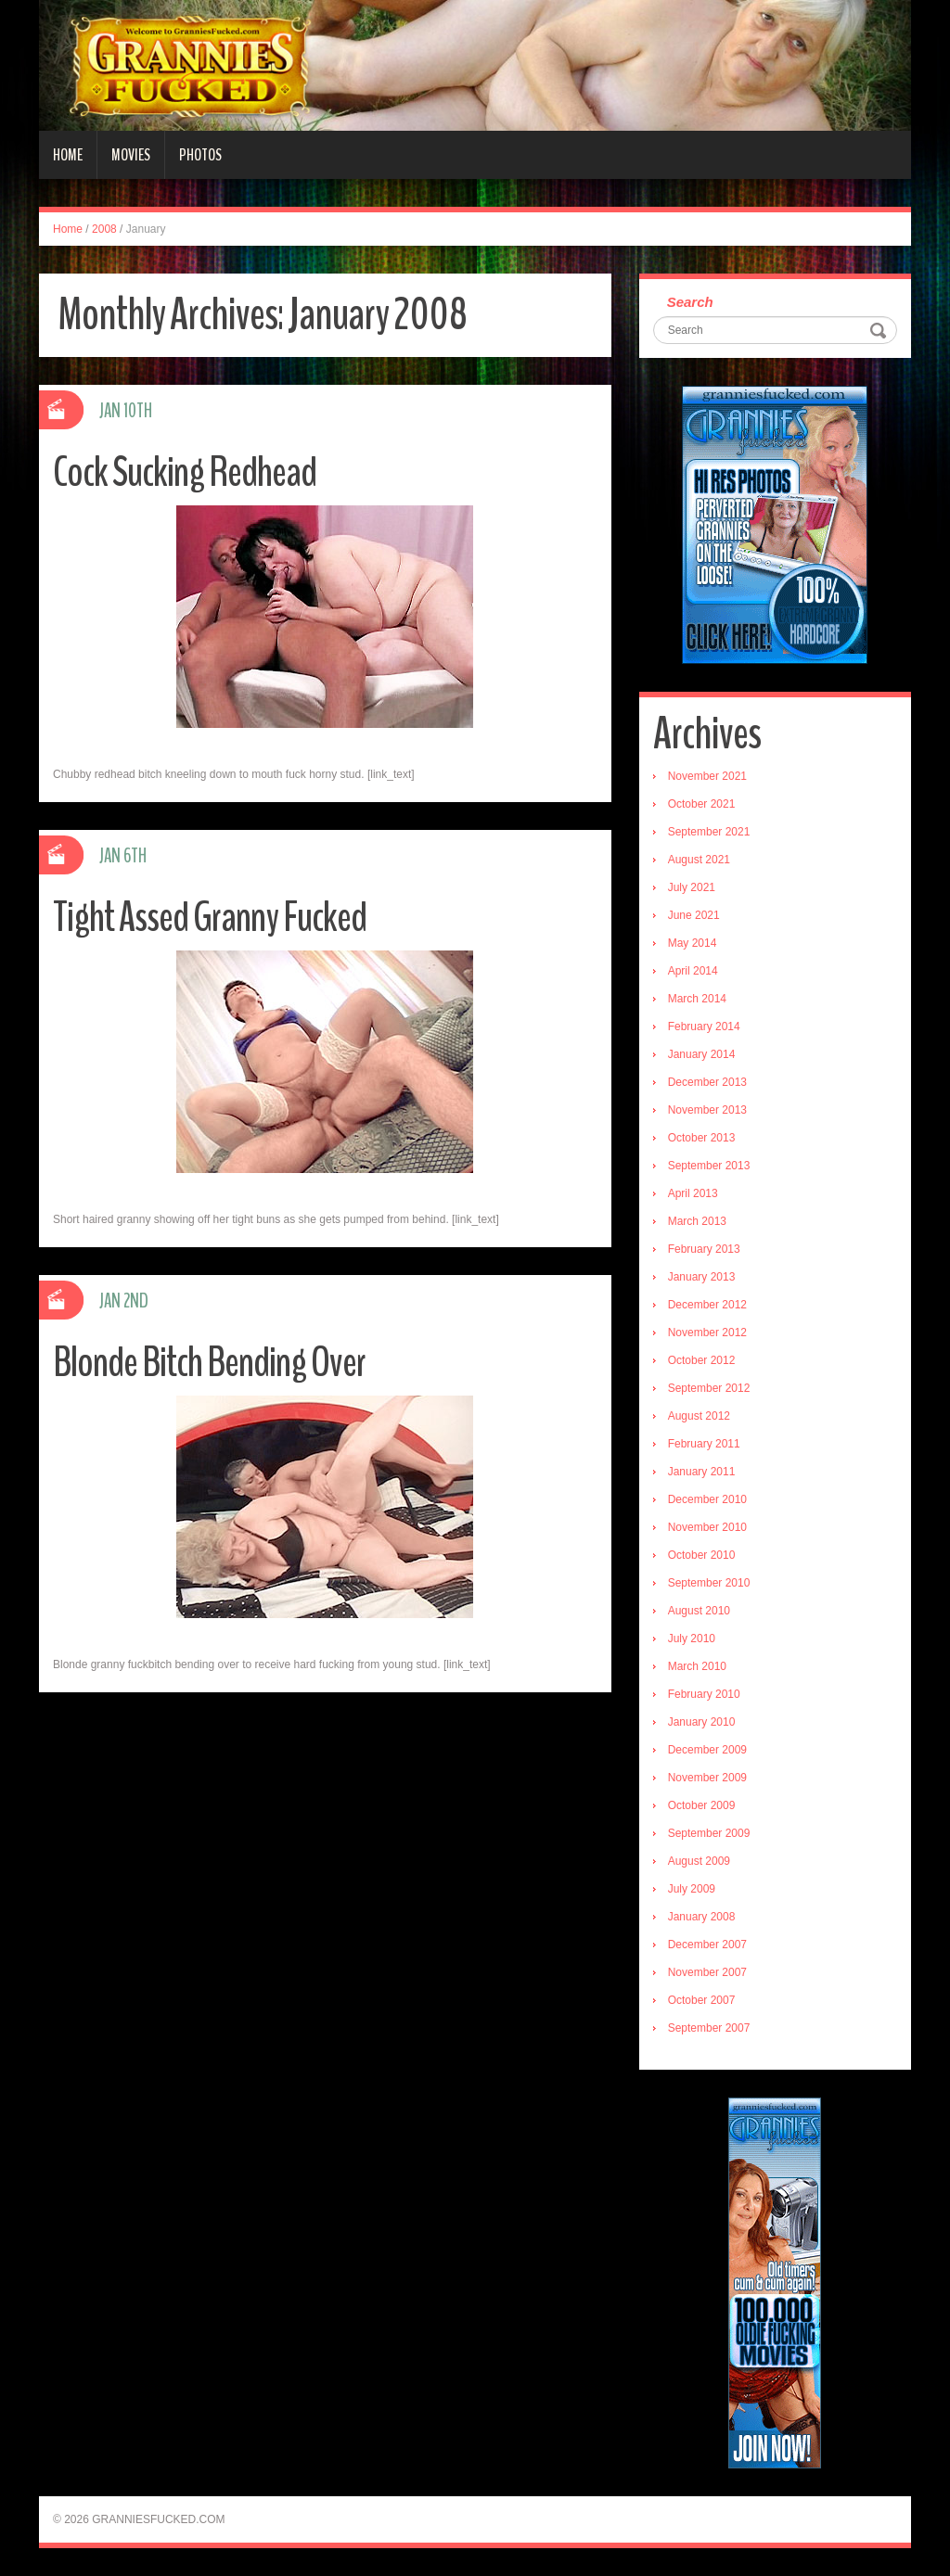 Image resolution: width=950 pixels, height=2576 pixels. I want to click on January 2014, so click(702, 1054).